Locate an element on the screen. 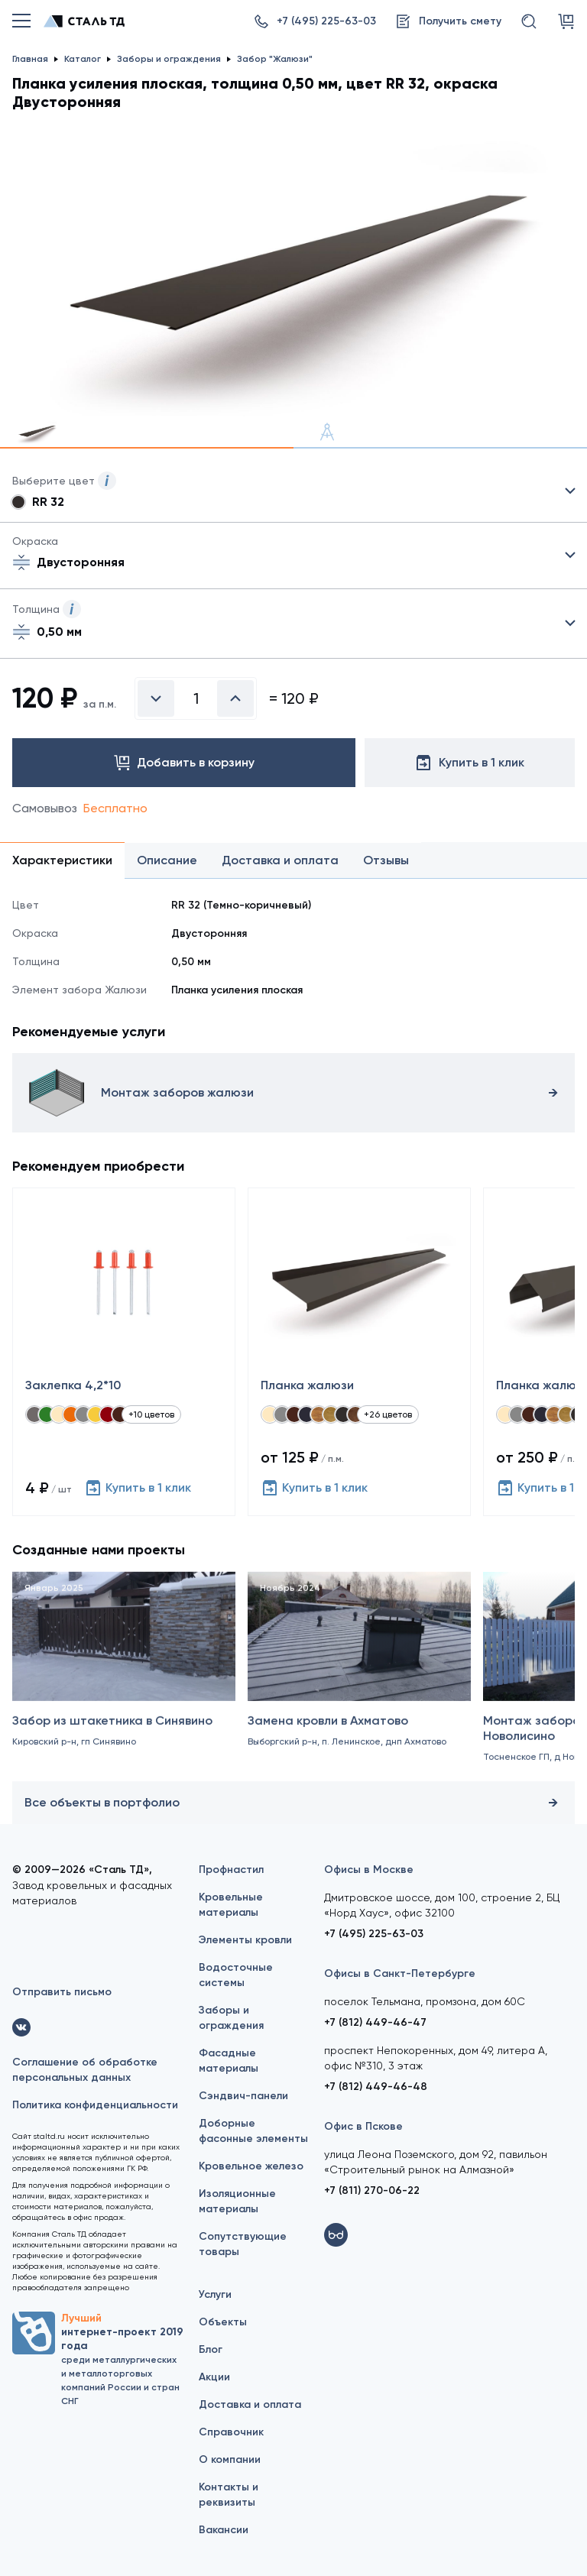 The width and height of the screenshot is (587, 2576). [Забор из штакетника в Синявино] is located at coordinates (123, 1685).